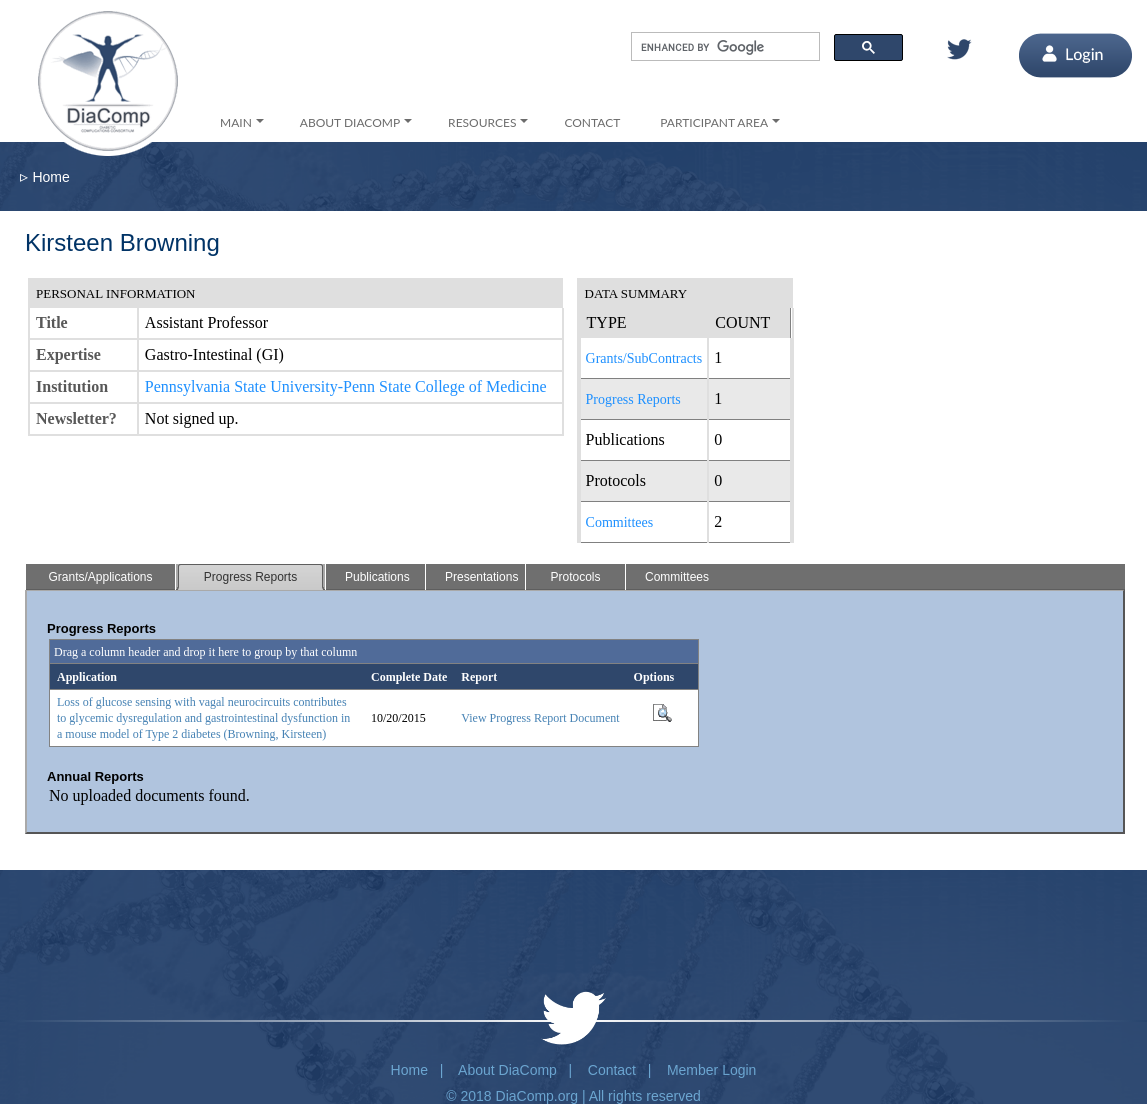 The height and width of the screenshot is (1104, 1147). Describe the element at coordinates (50, 177) in the screenshot. I see `Home` at that location.